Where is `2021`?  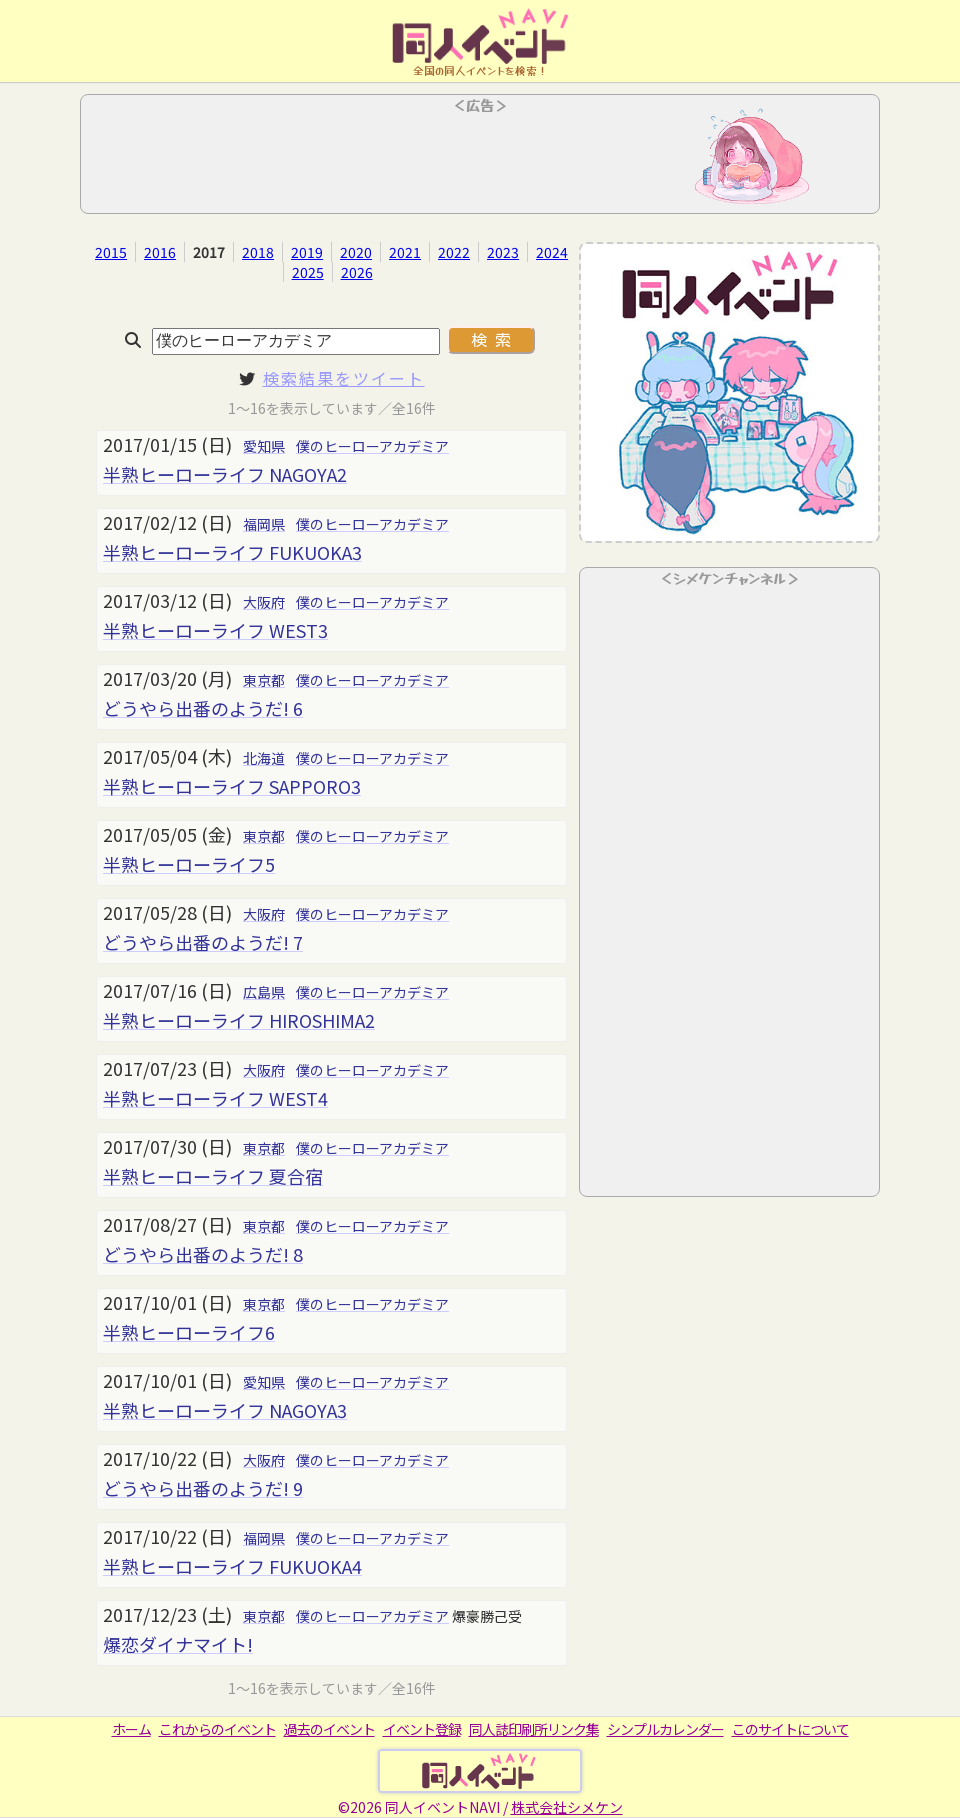 2021 is located at coordinates (405, 252).